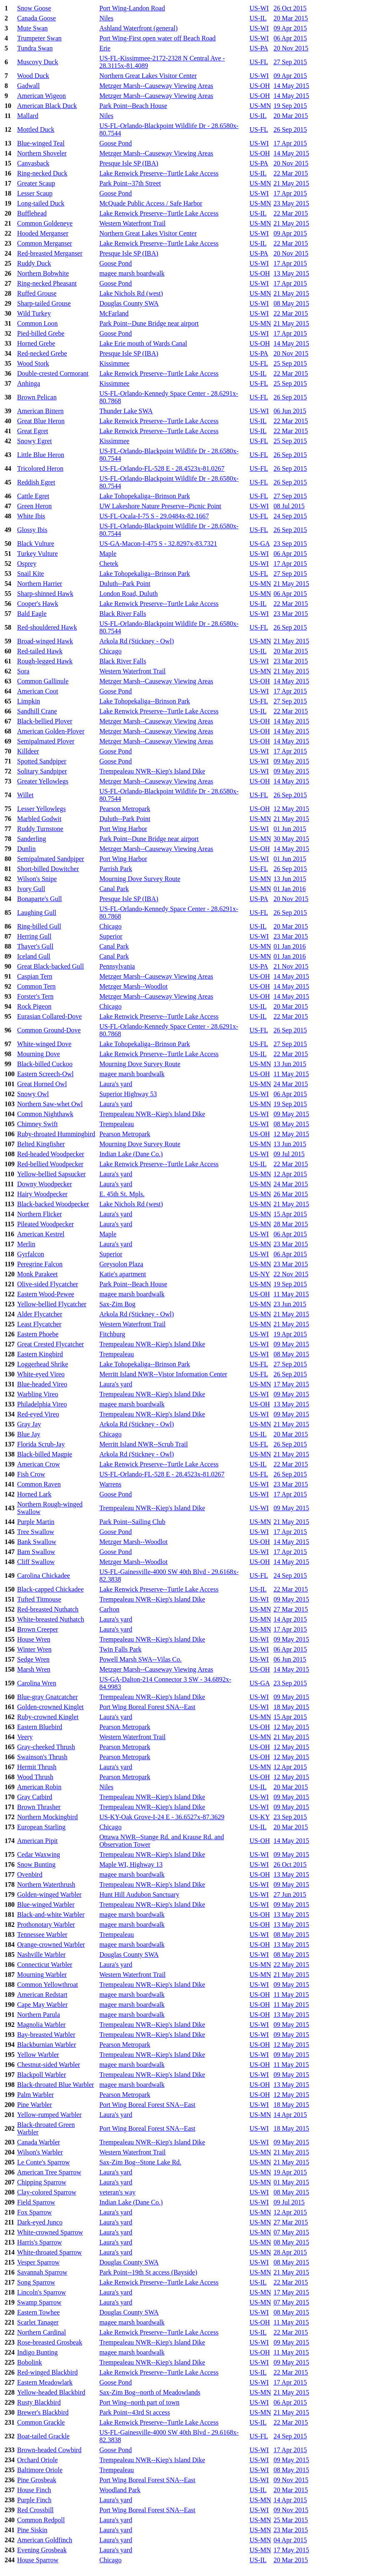 The height and width of the screenshot is (2576, 369). What do you see at coordinates (34, 1006) in the screenshot?
I see `Rock Pigeon` at bounding box center [34, 1006].